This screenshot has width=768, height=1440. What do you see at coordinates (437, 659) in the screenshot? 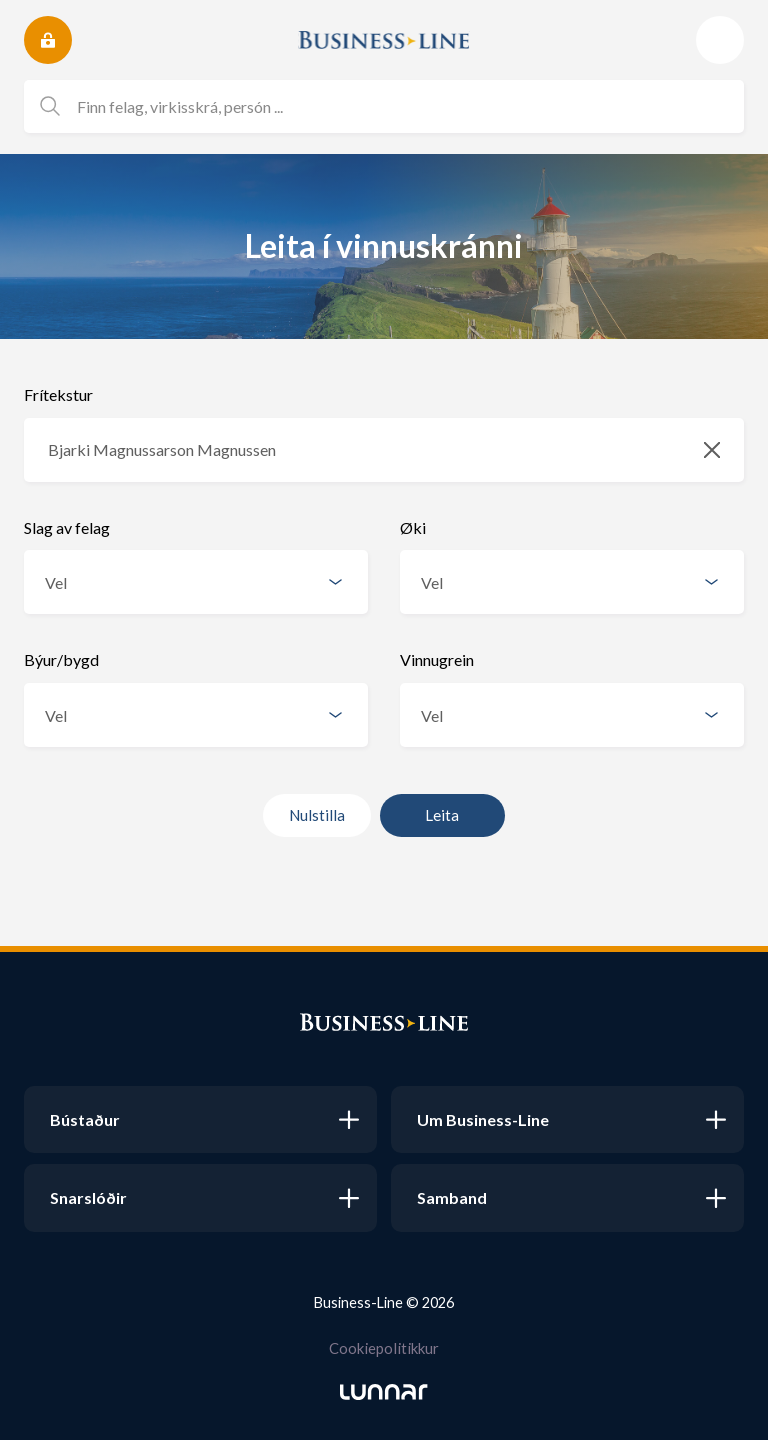
I see `Vinnugrein` at bounding box center [437, 659].